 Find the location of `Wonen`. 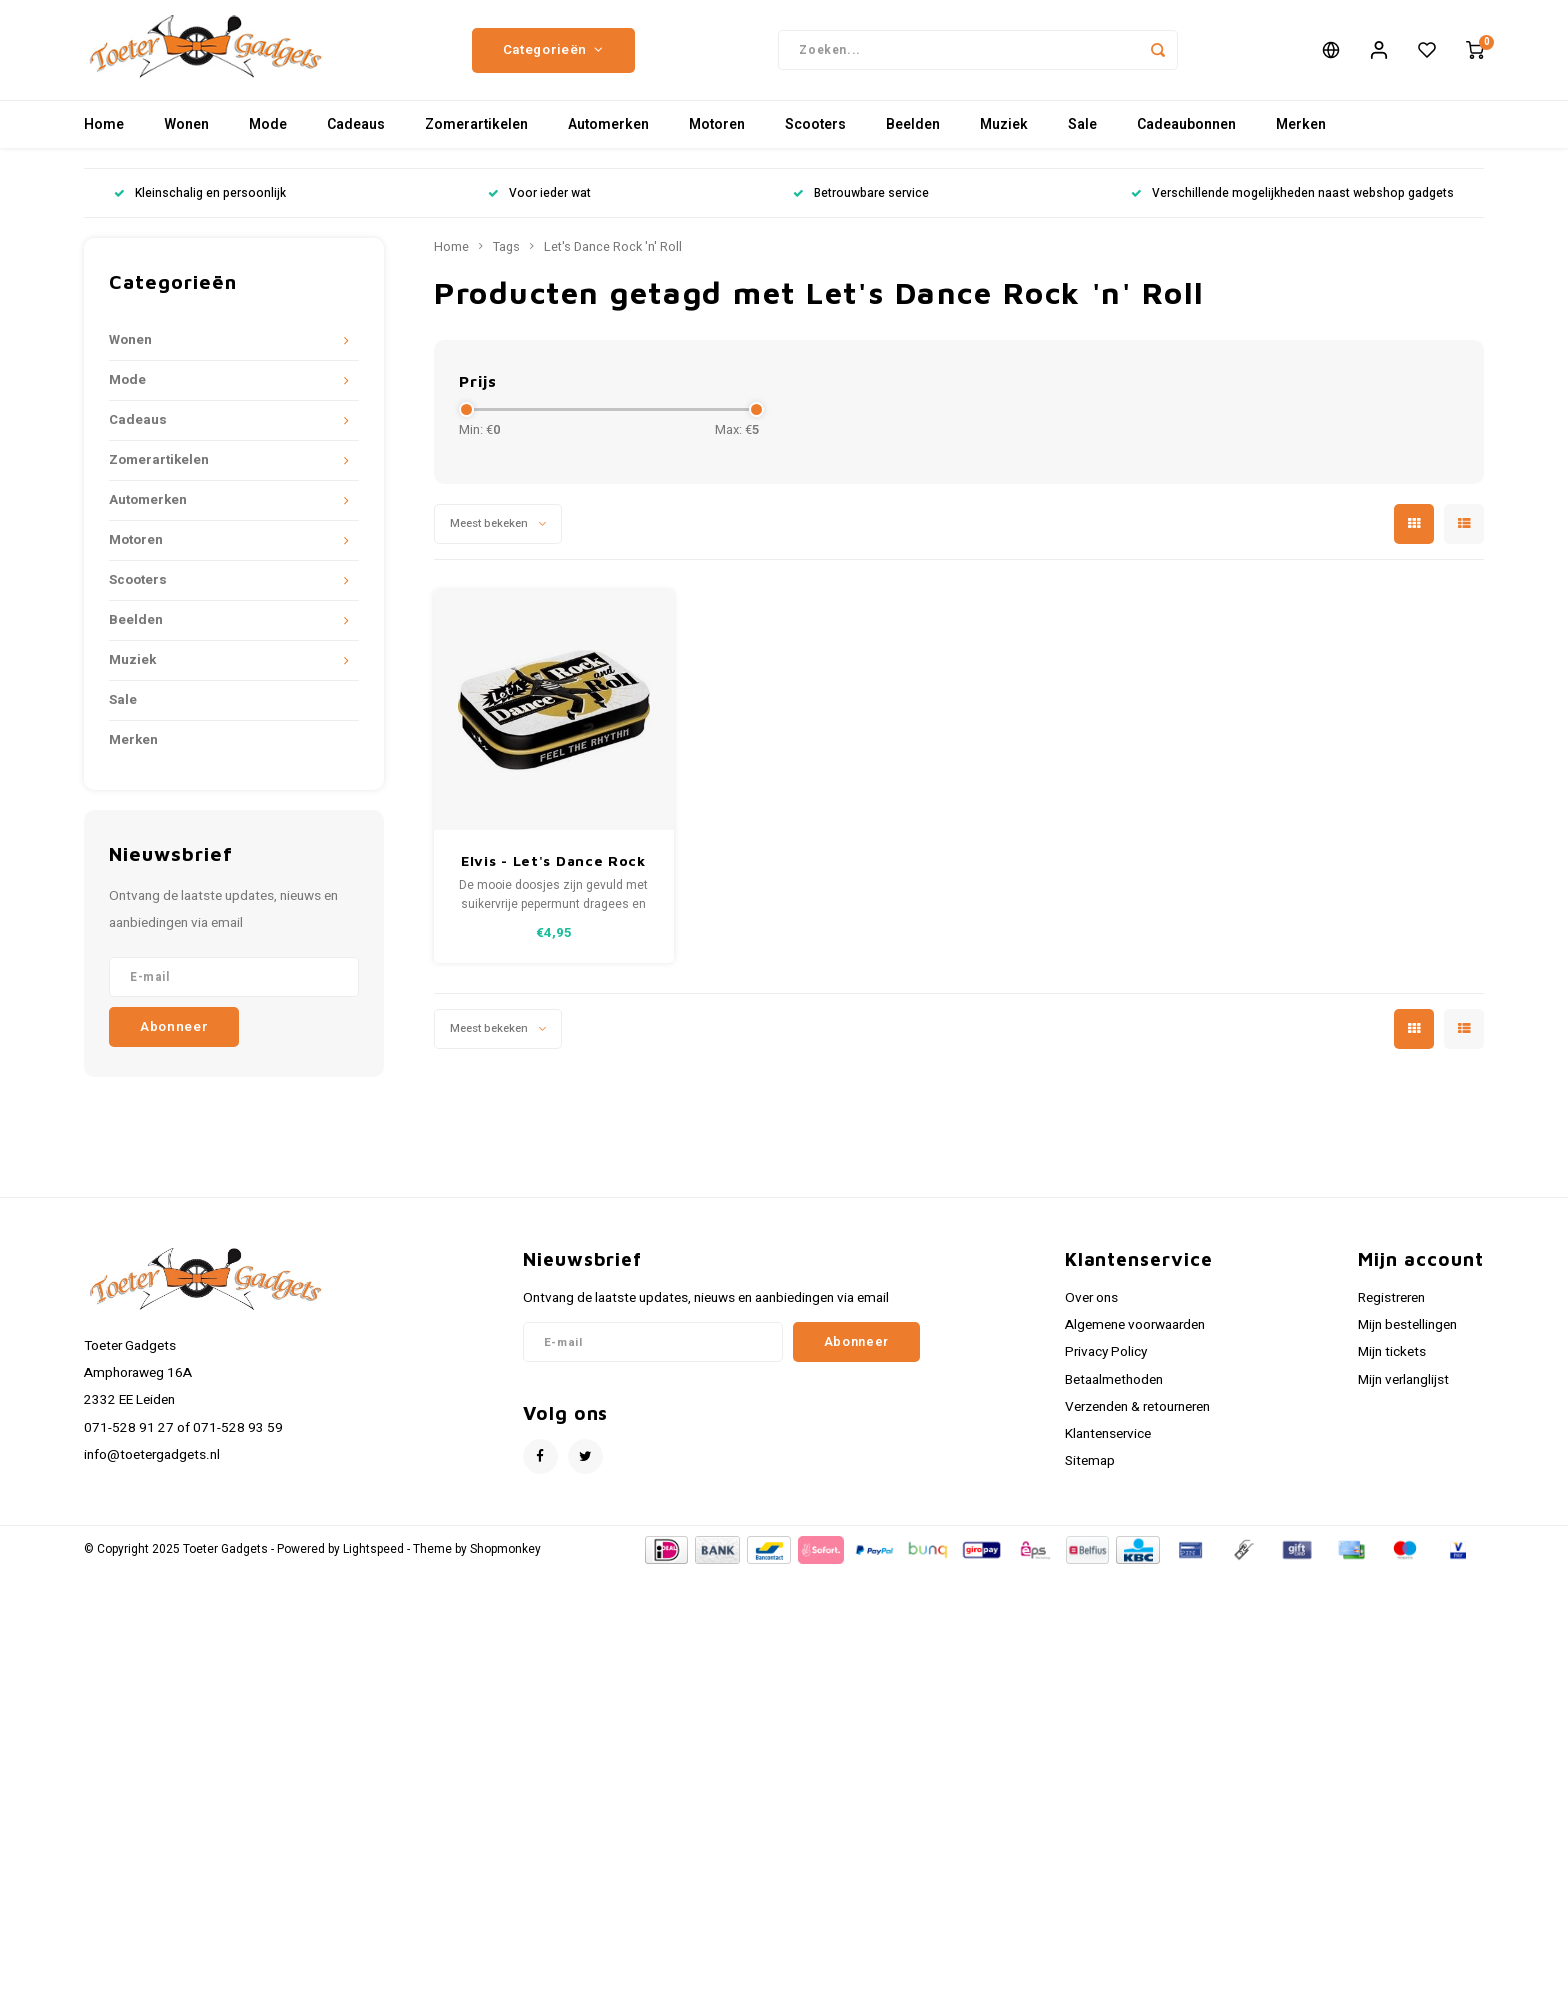

Wonen is located at coordinates (186, 134).